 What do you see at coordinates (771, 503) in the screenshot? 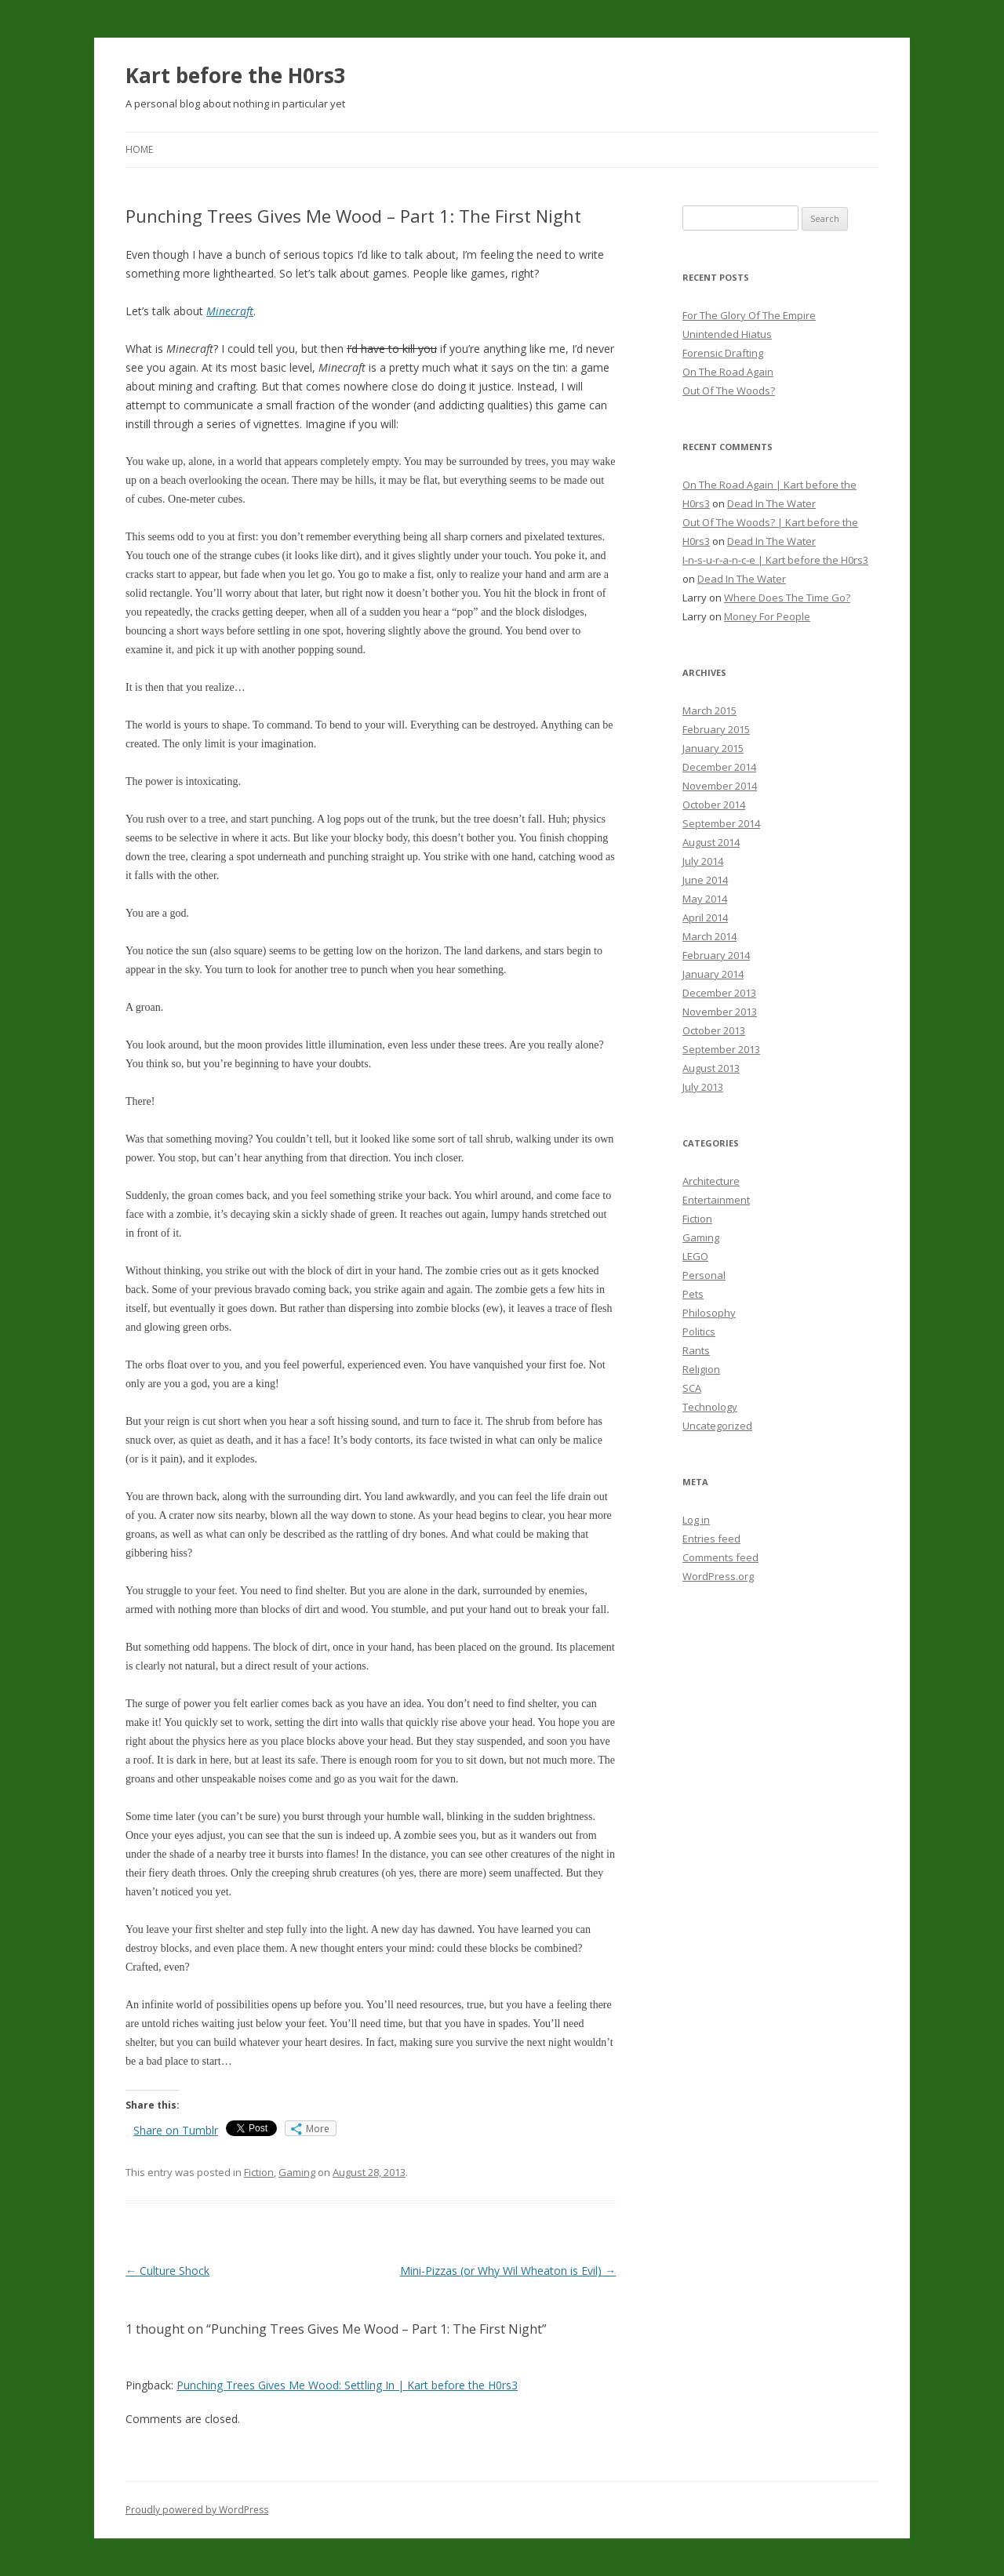
I see `Dead In The Water` at bounding box center [771, 503].